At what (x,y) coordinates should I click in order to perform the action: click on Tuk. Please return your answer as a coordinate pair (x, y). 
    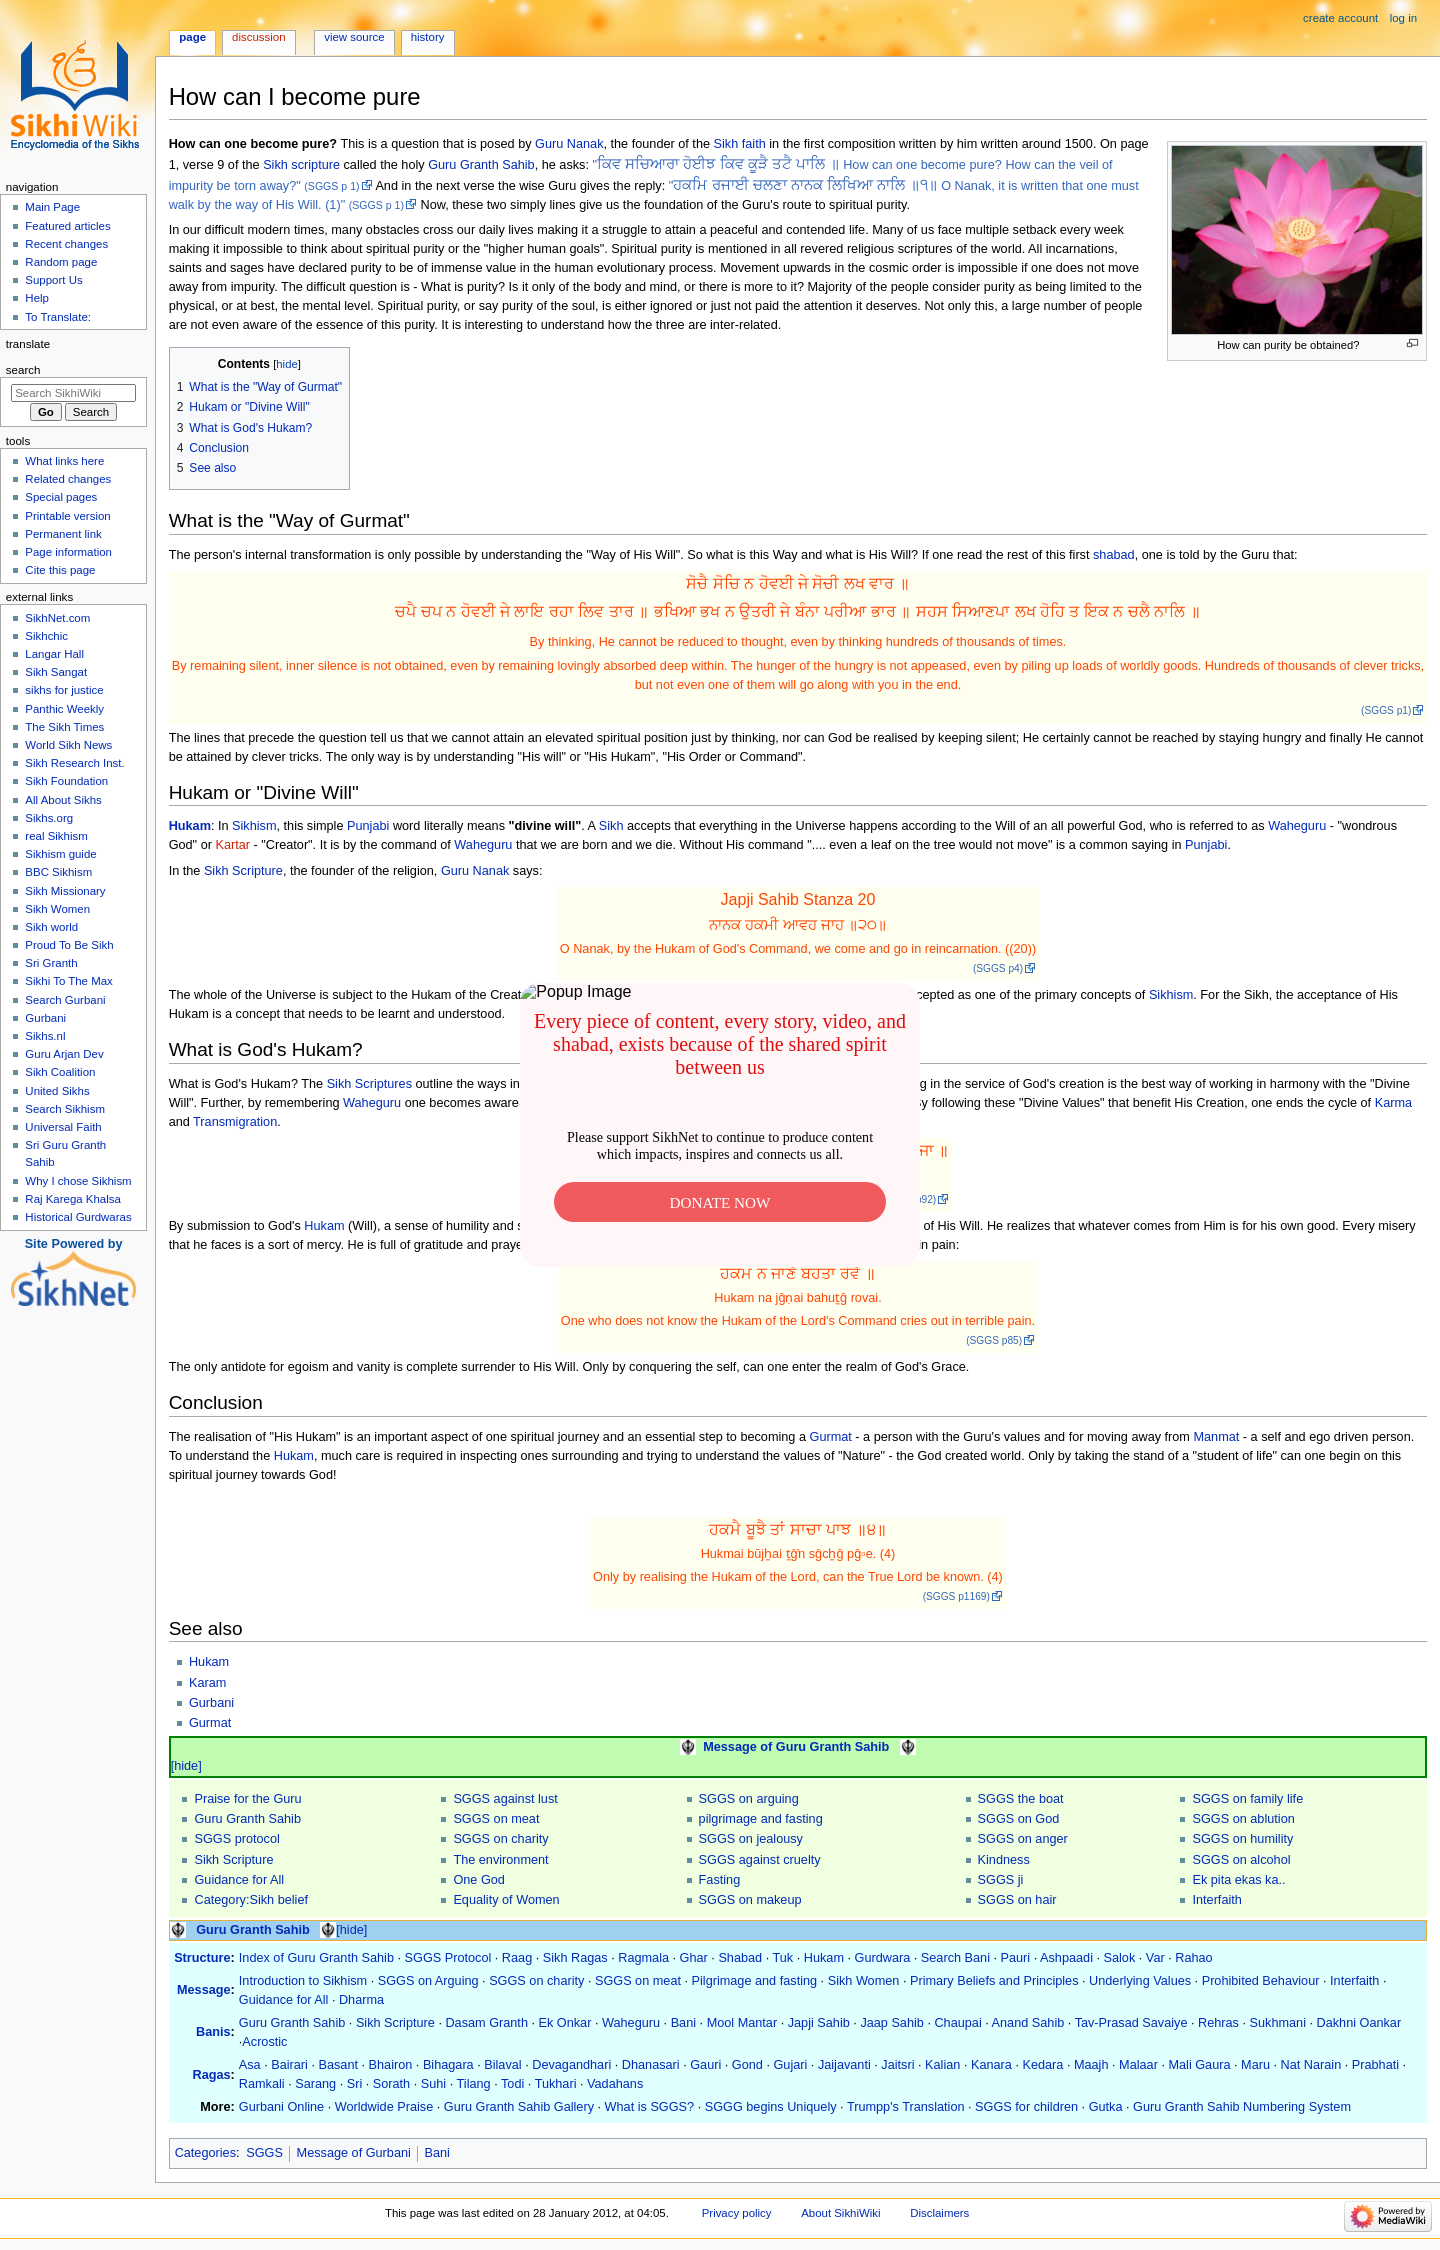
    Looking at the image, I should click on (783, 1958).